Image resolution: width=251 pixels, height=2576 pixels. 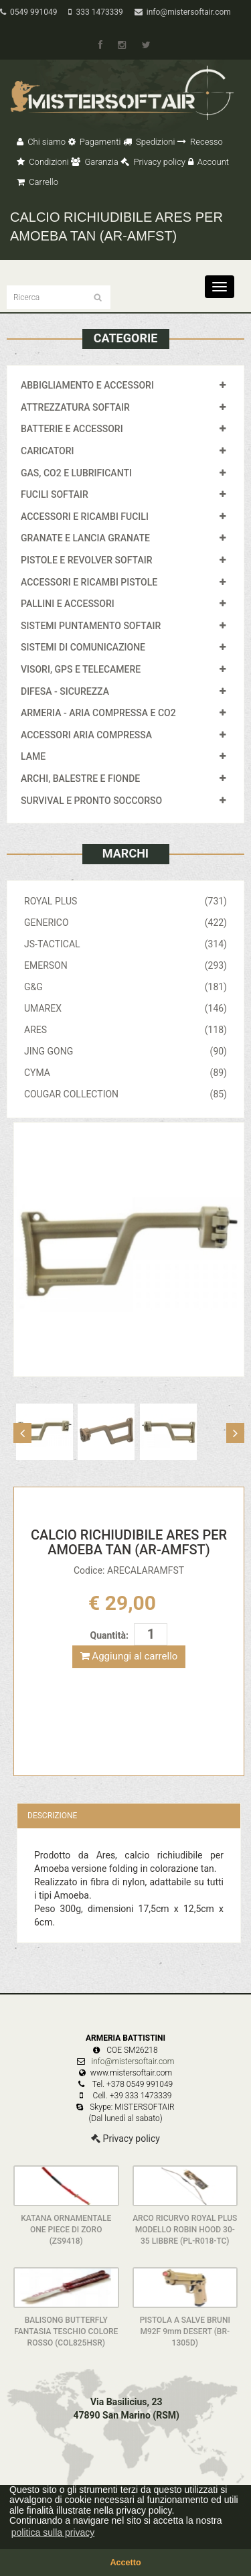 I want to click on 333 1473339, so click(x=95, y=12).